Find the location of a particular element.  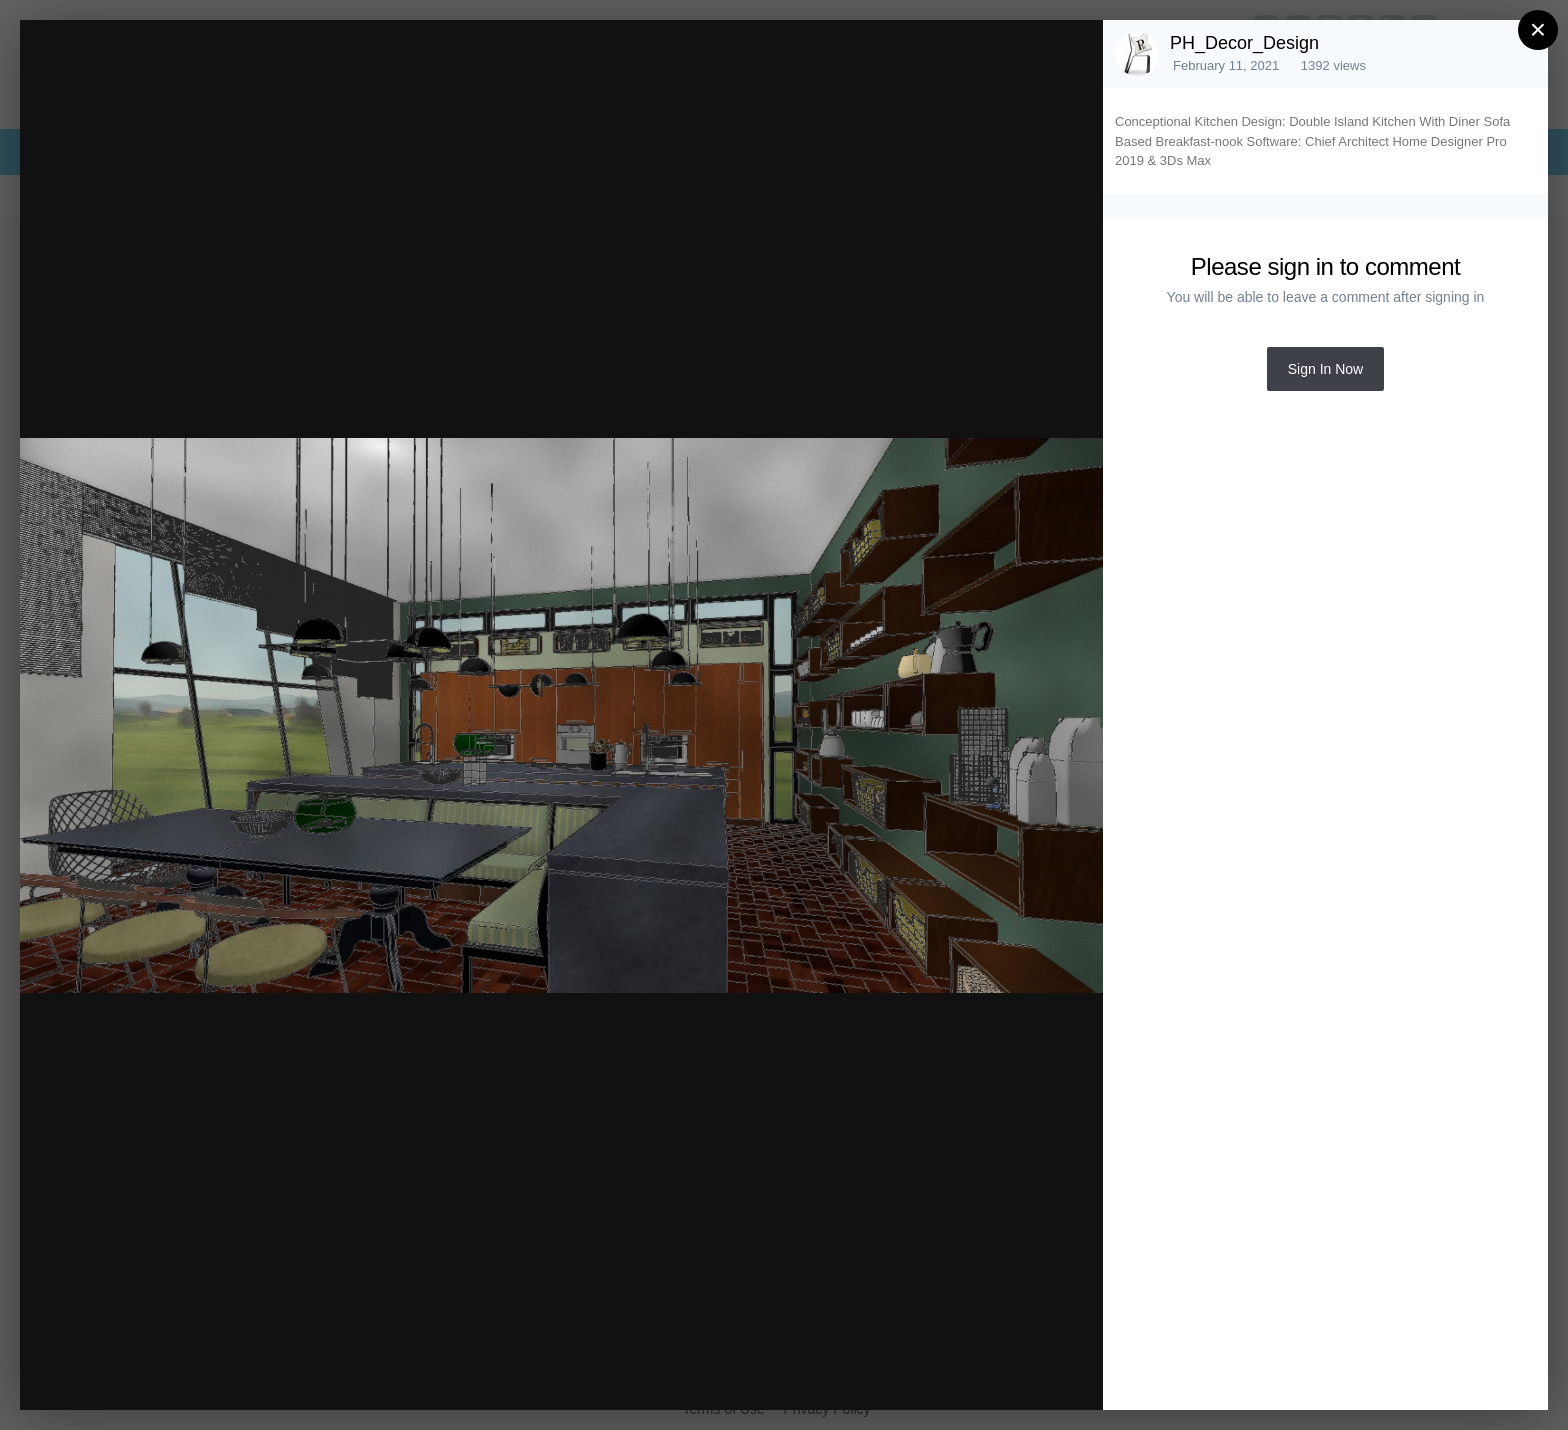

PH_Decor_Design is located at coordinates (1244, 43).